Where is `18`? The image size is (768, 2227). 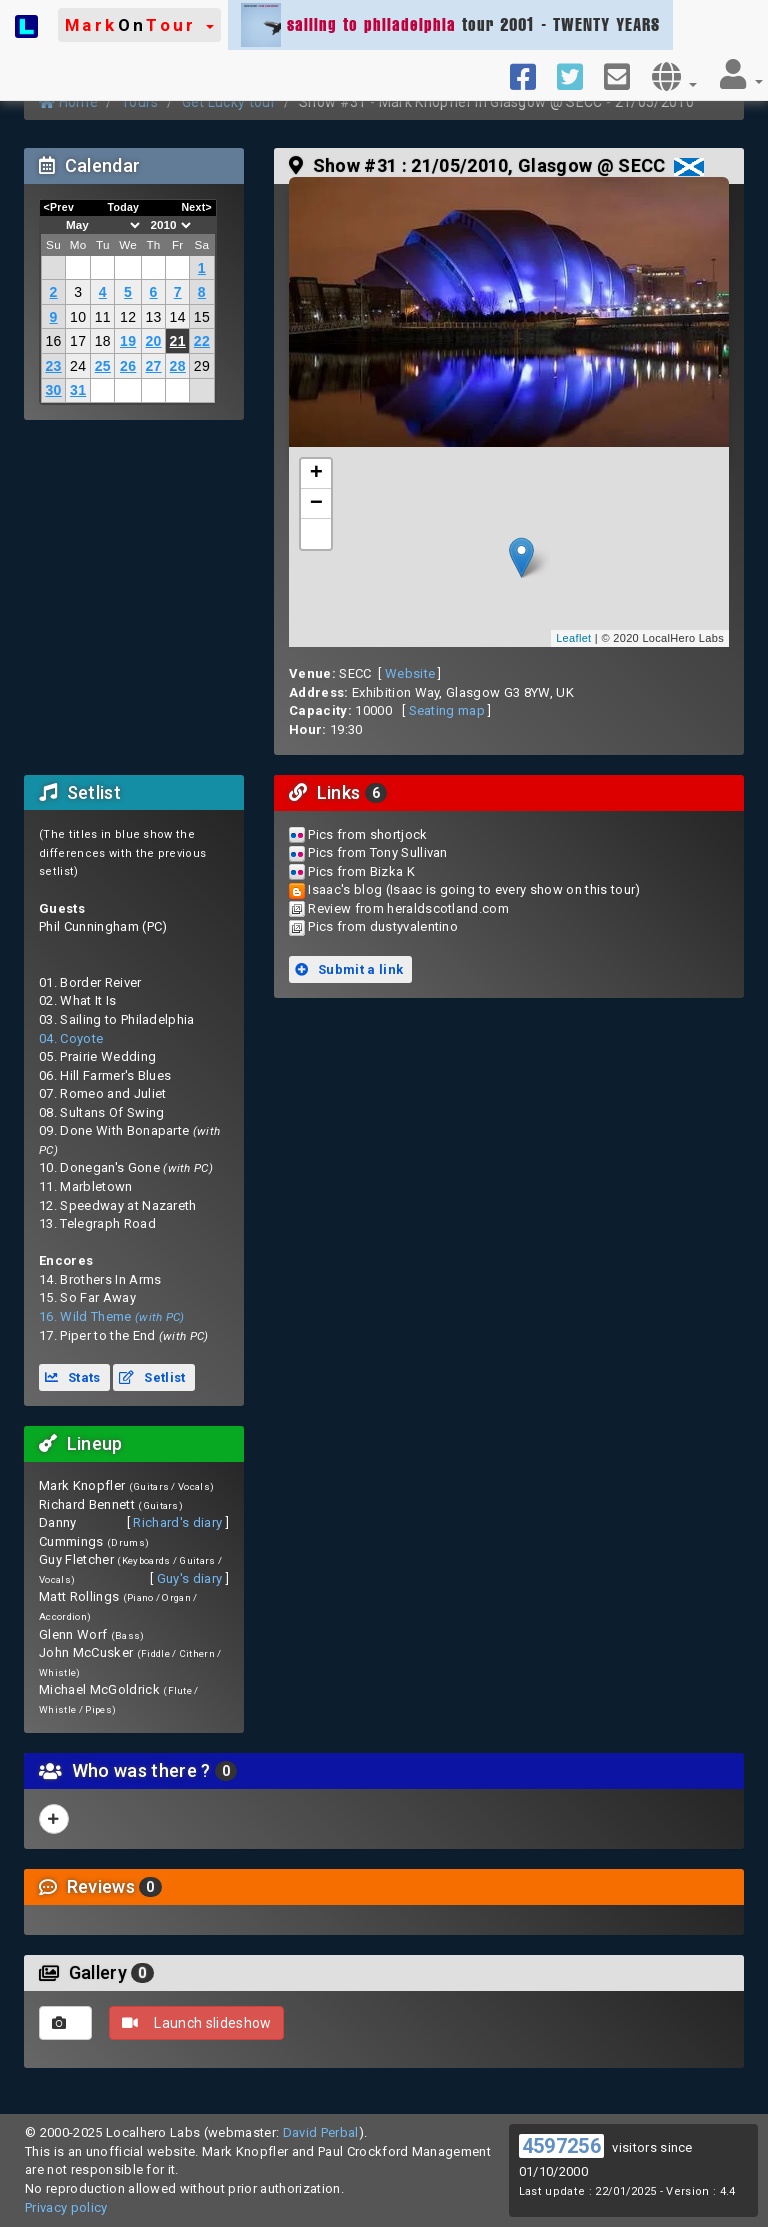 18 is located at coordinates (103, 341).